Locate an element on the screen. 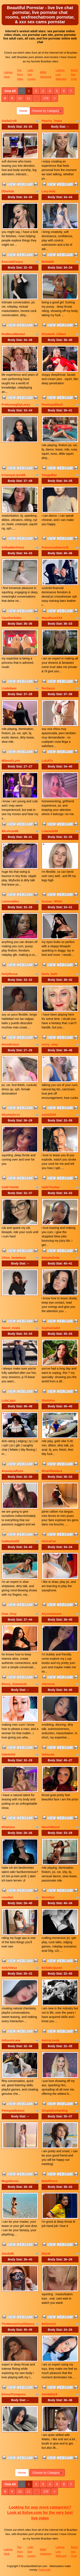 This screenshot has width=80, height=2576. Shellyfox is located at coordinates (48, 1400).